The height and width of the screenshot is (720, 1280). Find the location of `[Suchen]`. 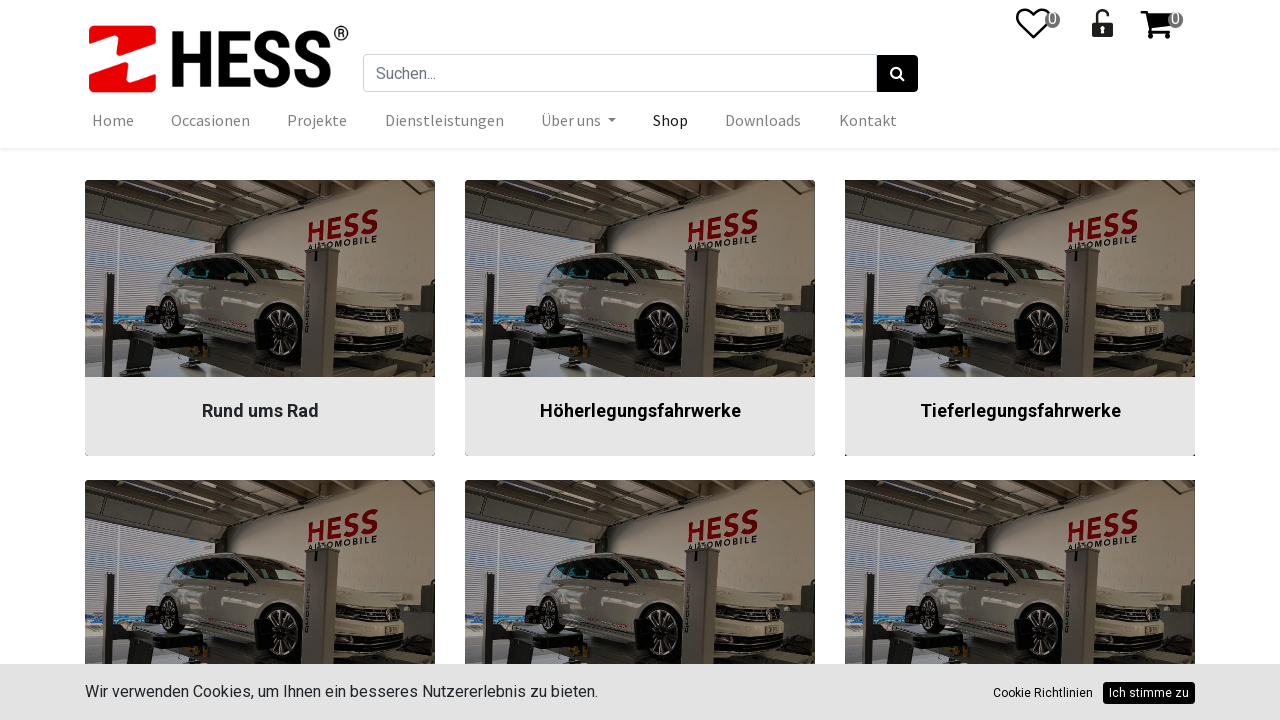

[Suchen] is located at coordinates (897, 74).